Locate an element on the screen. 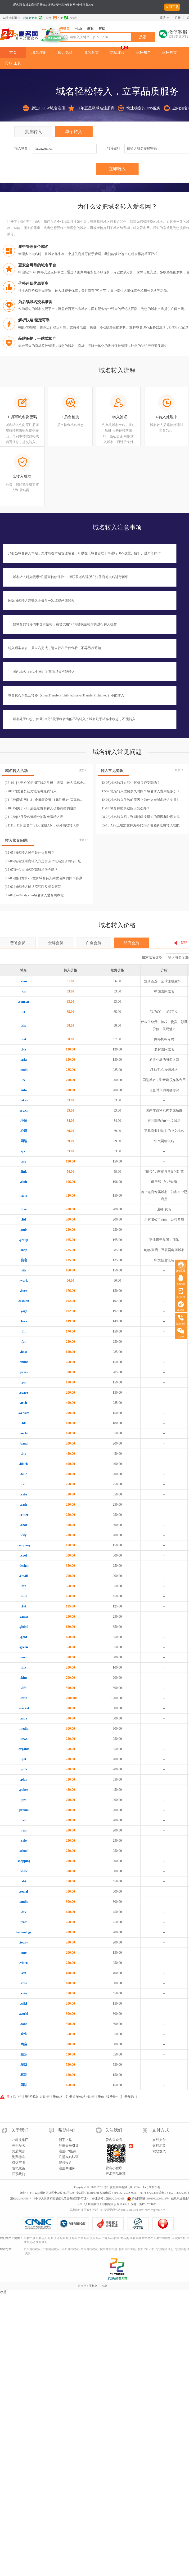 The width and height of the screenshot is (189, 2576). 登录 is located at coordinates (162, 17).